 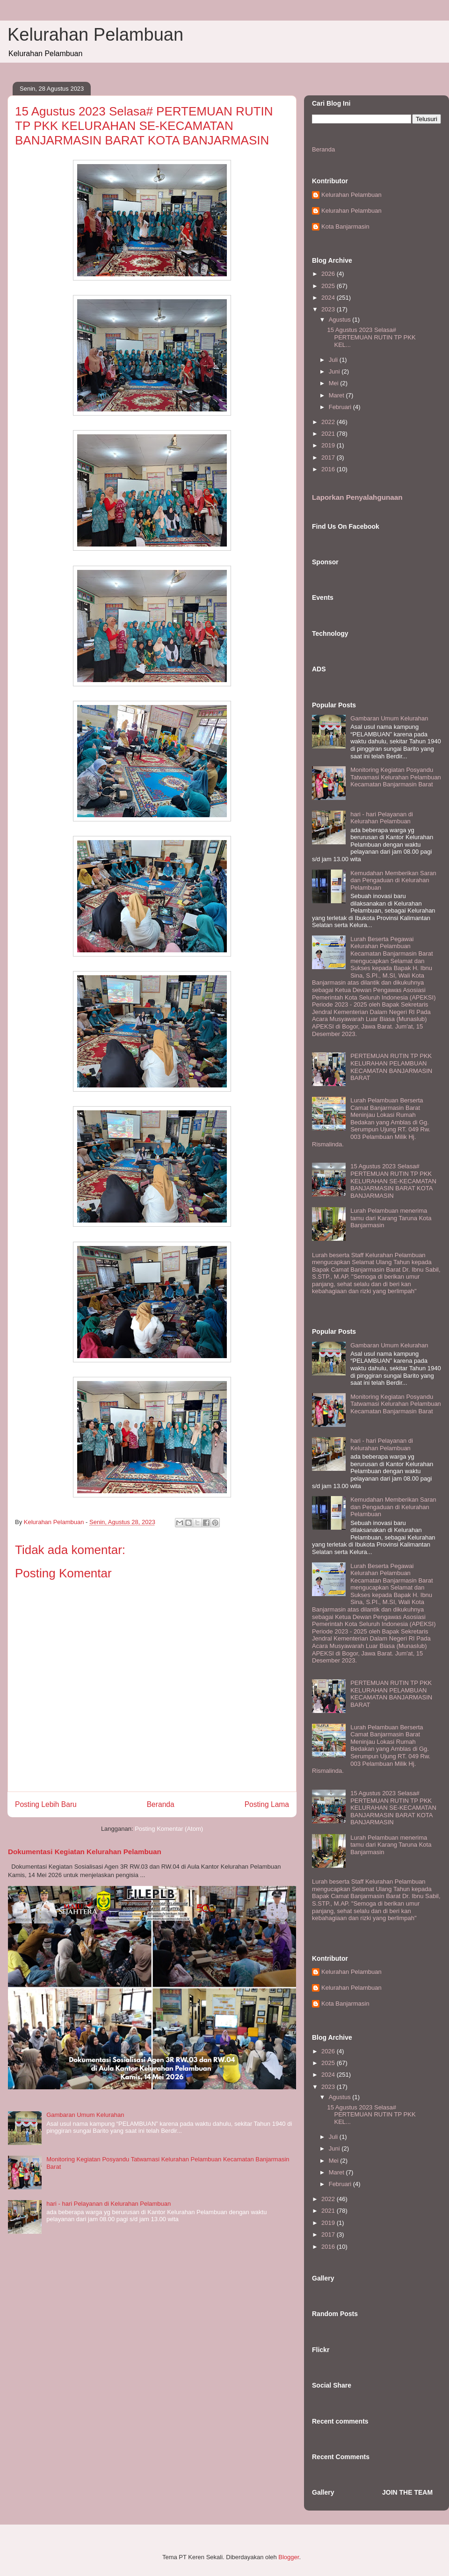 What do you see at coordinates (329, 469) in the screenshot?
I see `2016` at bounding box center [329, 469].